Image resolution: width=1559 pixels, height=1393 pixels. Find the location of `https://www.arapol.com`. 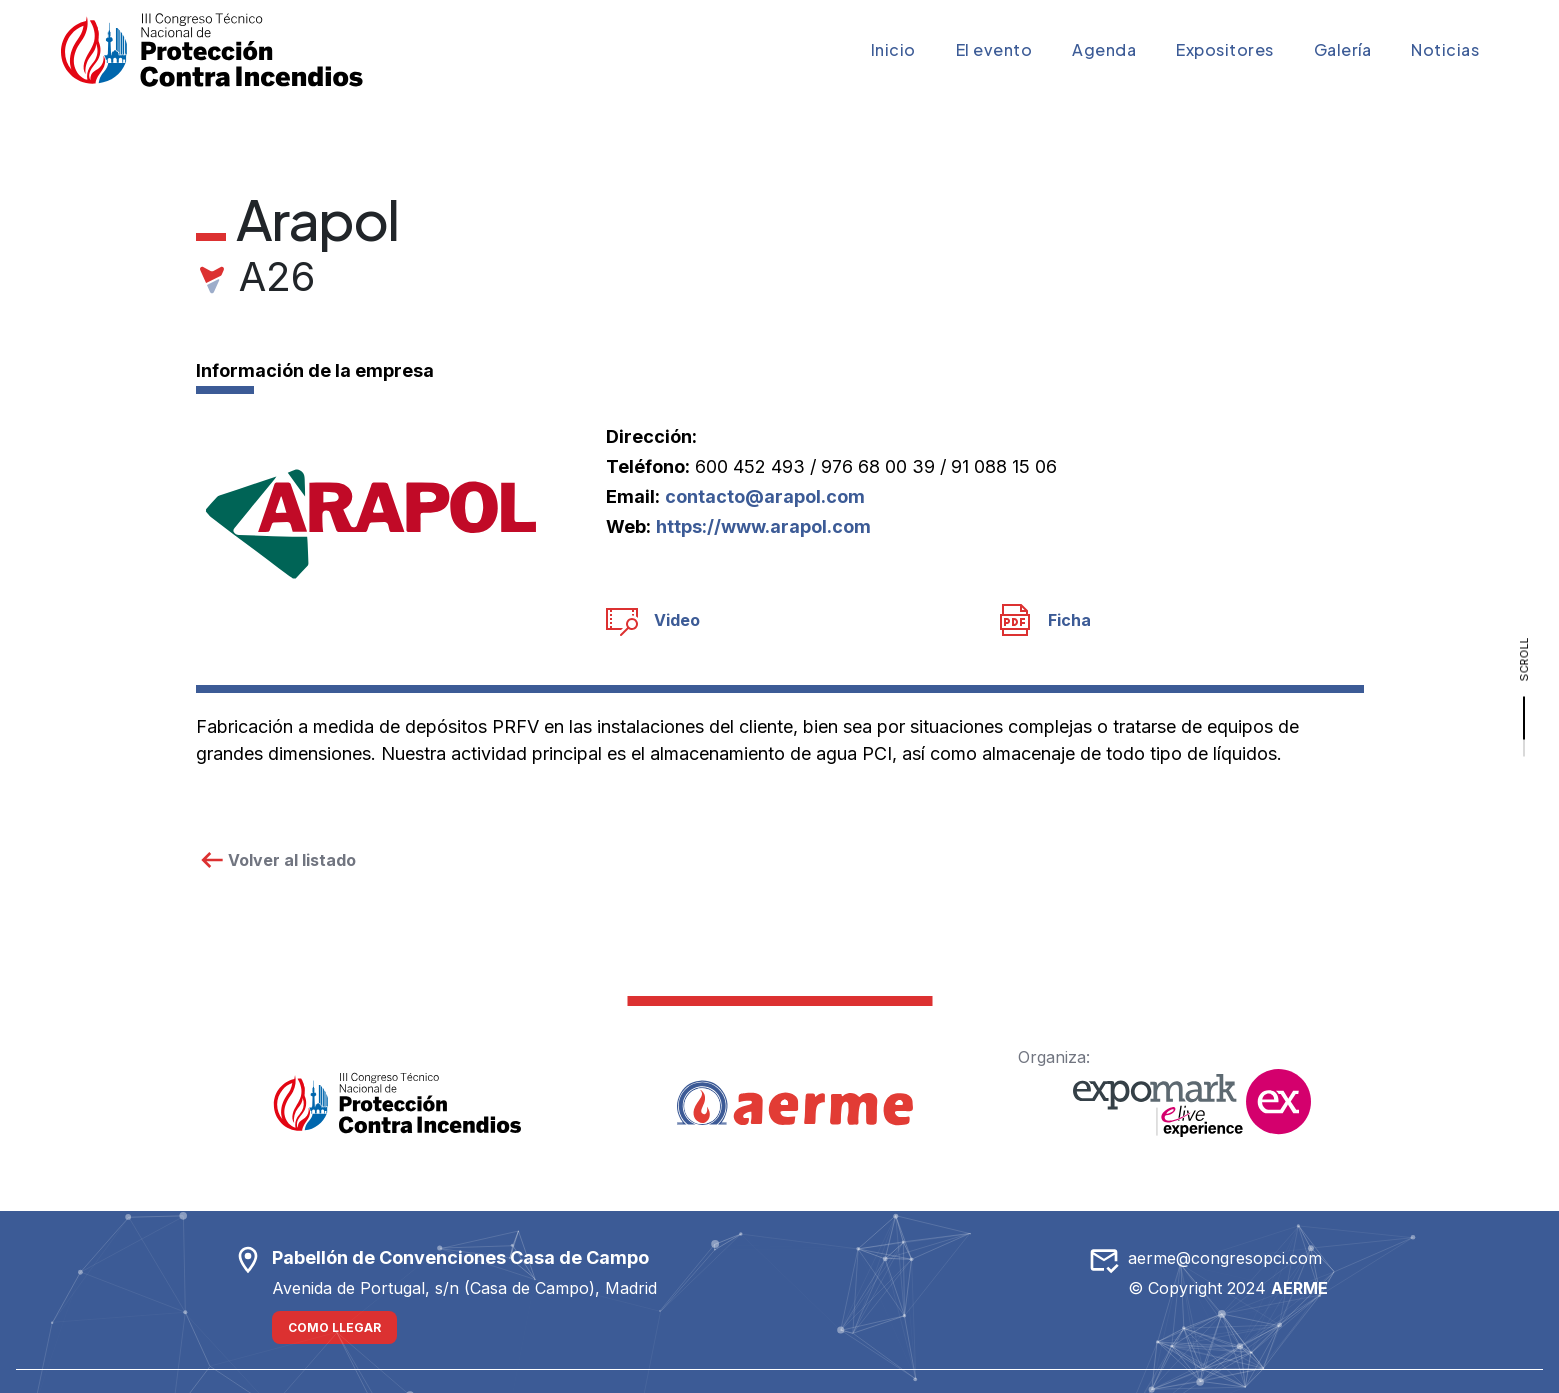

https://www.arapol.com is located at coordinates (763, 526).